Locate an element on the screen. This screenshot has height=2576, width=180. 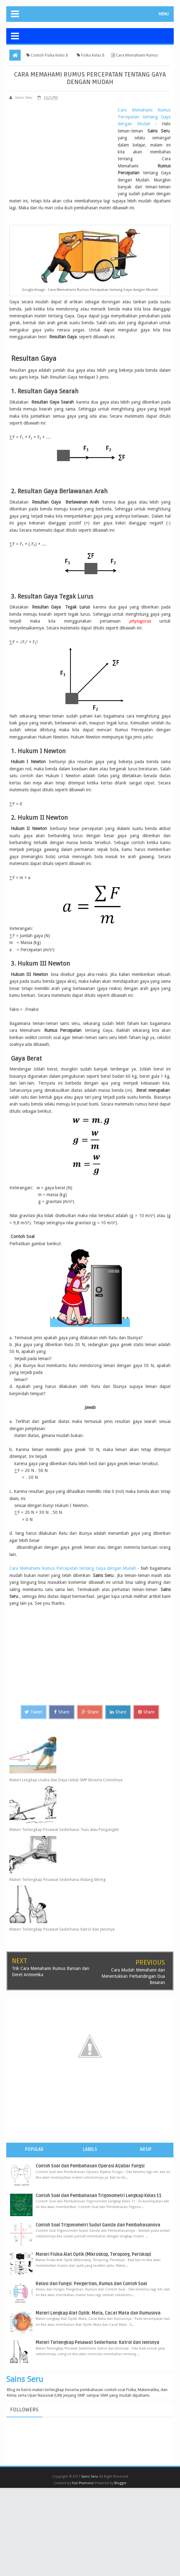
Cara Mudah Memahami dan Menentukkan Perbandingan Dua Besaran is located at coordinates (133, 1976).